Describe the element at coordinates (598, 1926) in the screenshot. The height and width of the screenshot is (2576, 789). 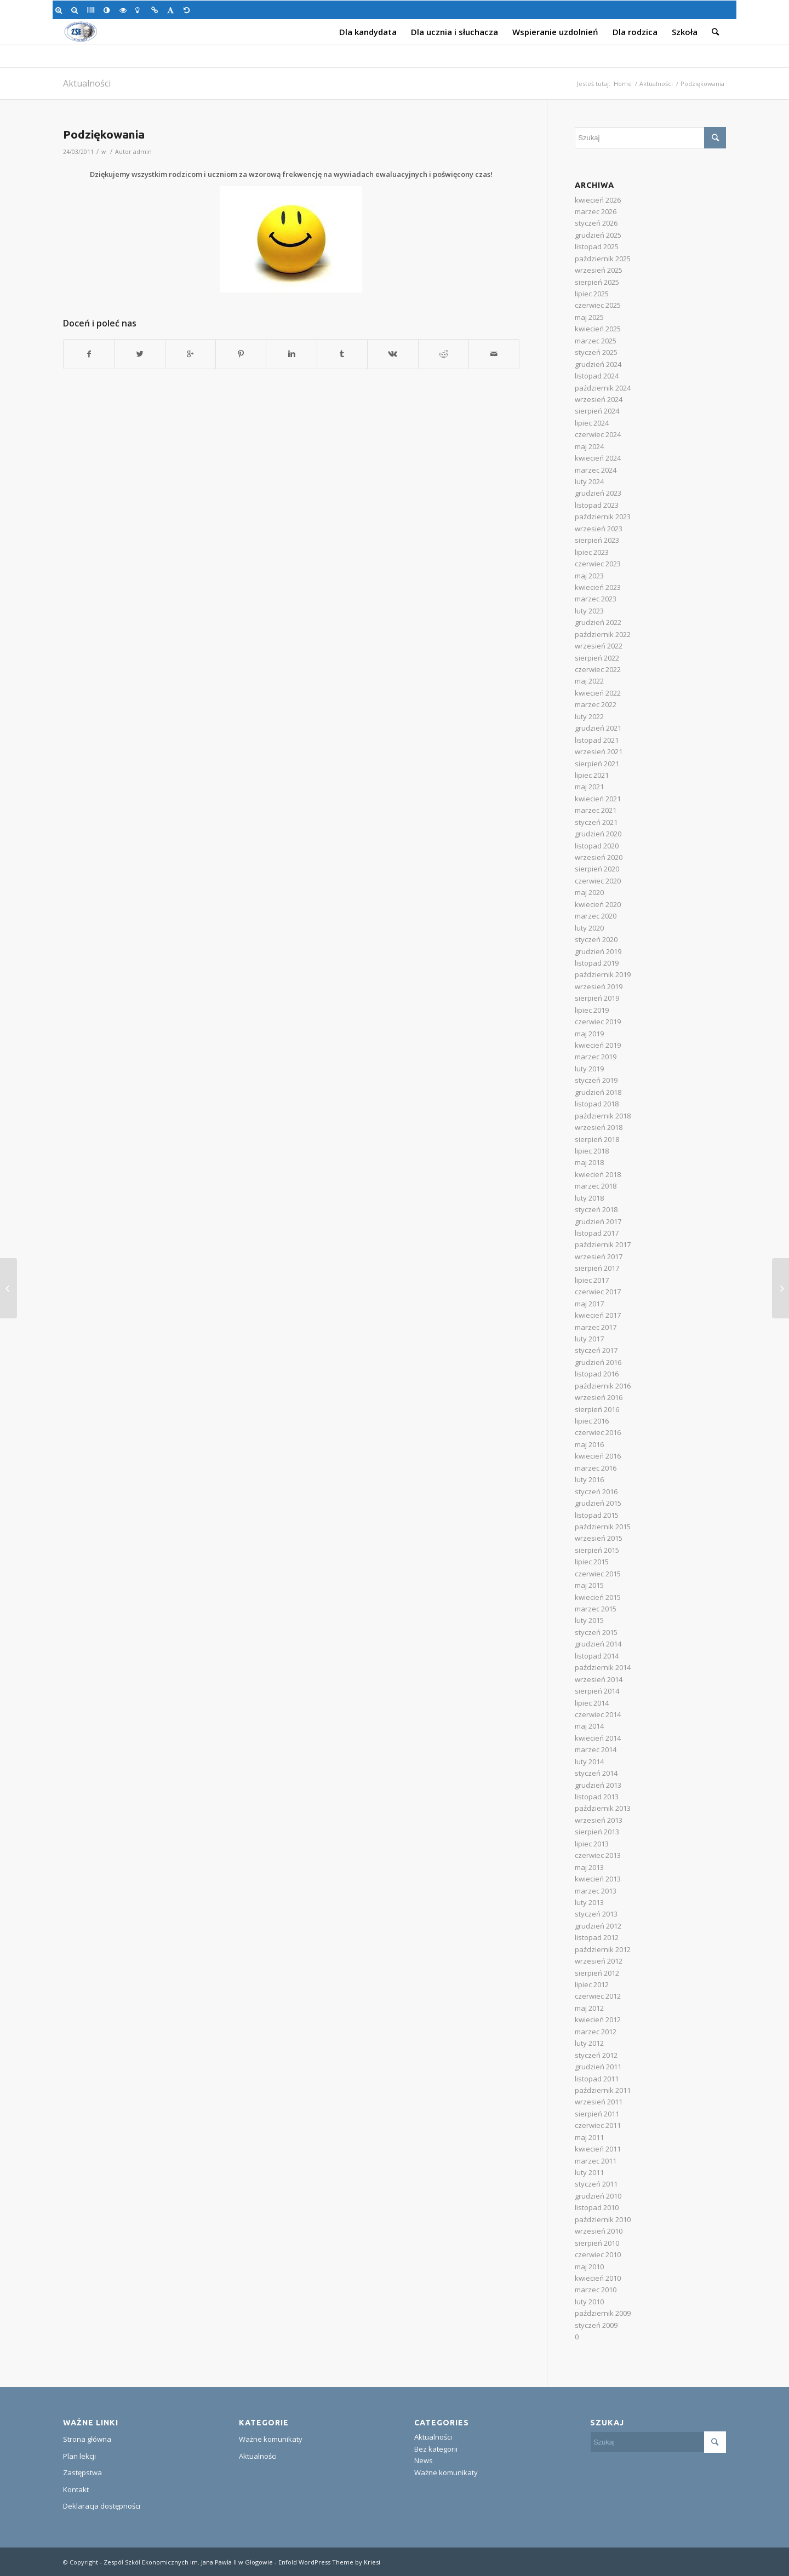
I see `grudzień 2012` at that location.